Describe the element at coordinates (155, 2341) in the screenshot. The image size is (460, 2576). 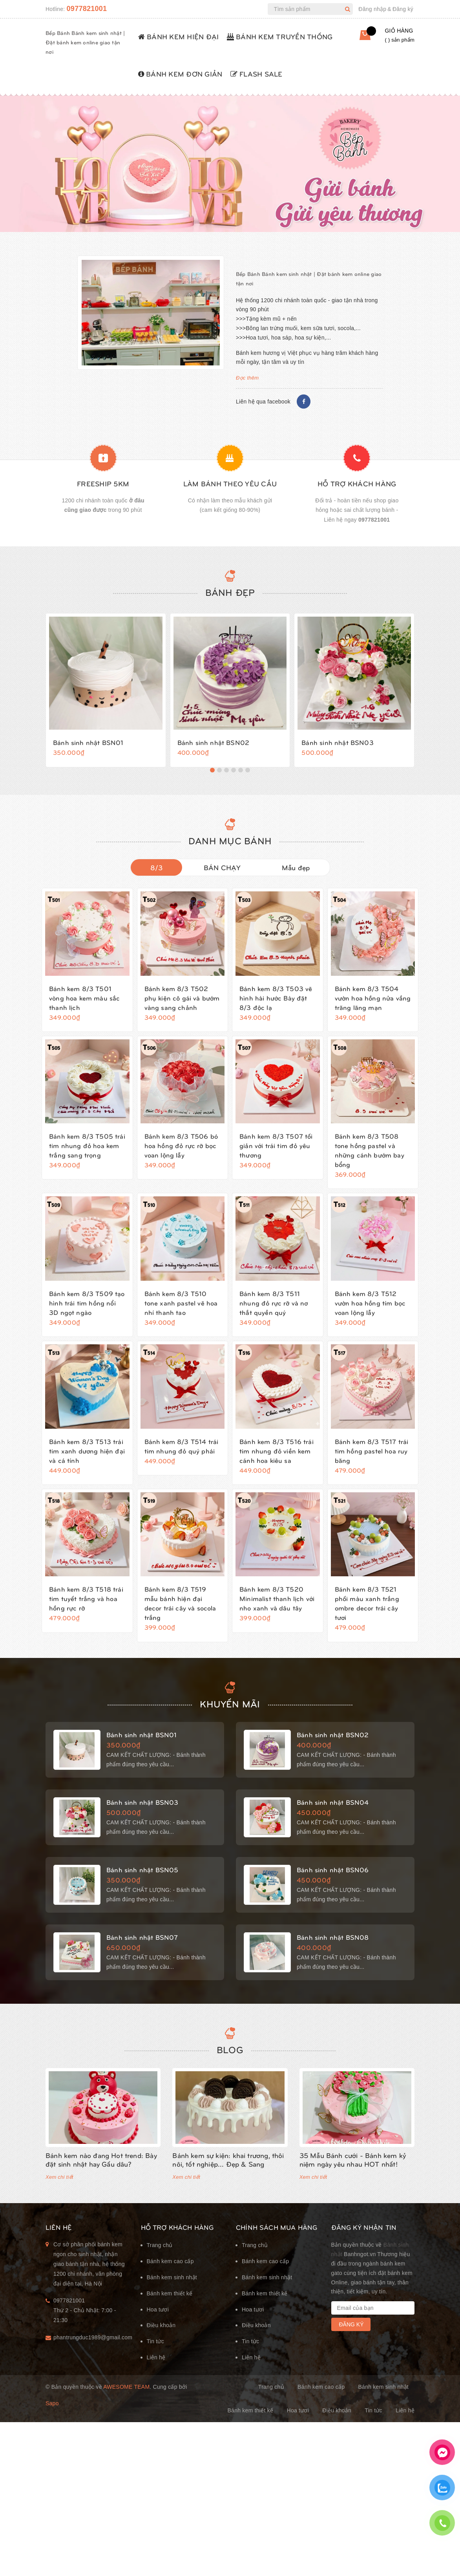
I see `Tin tức` at that location.